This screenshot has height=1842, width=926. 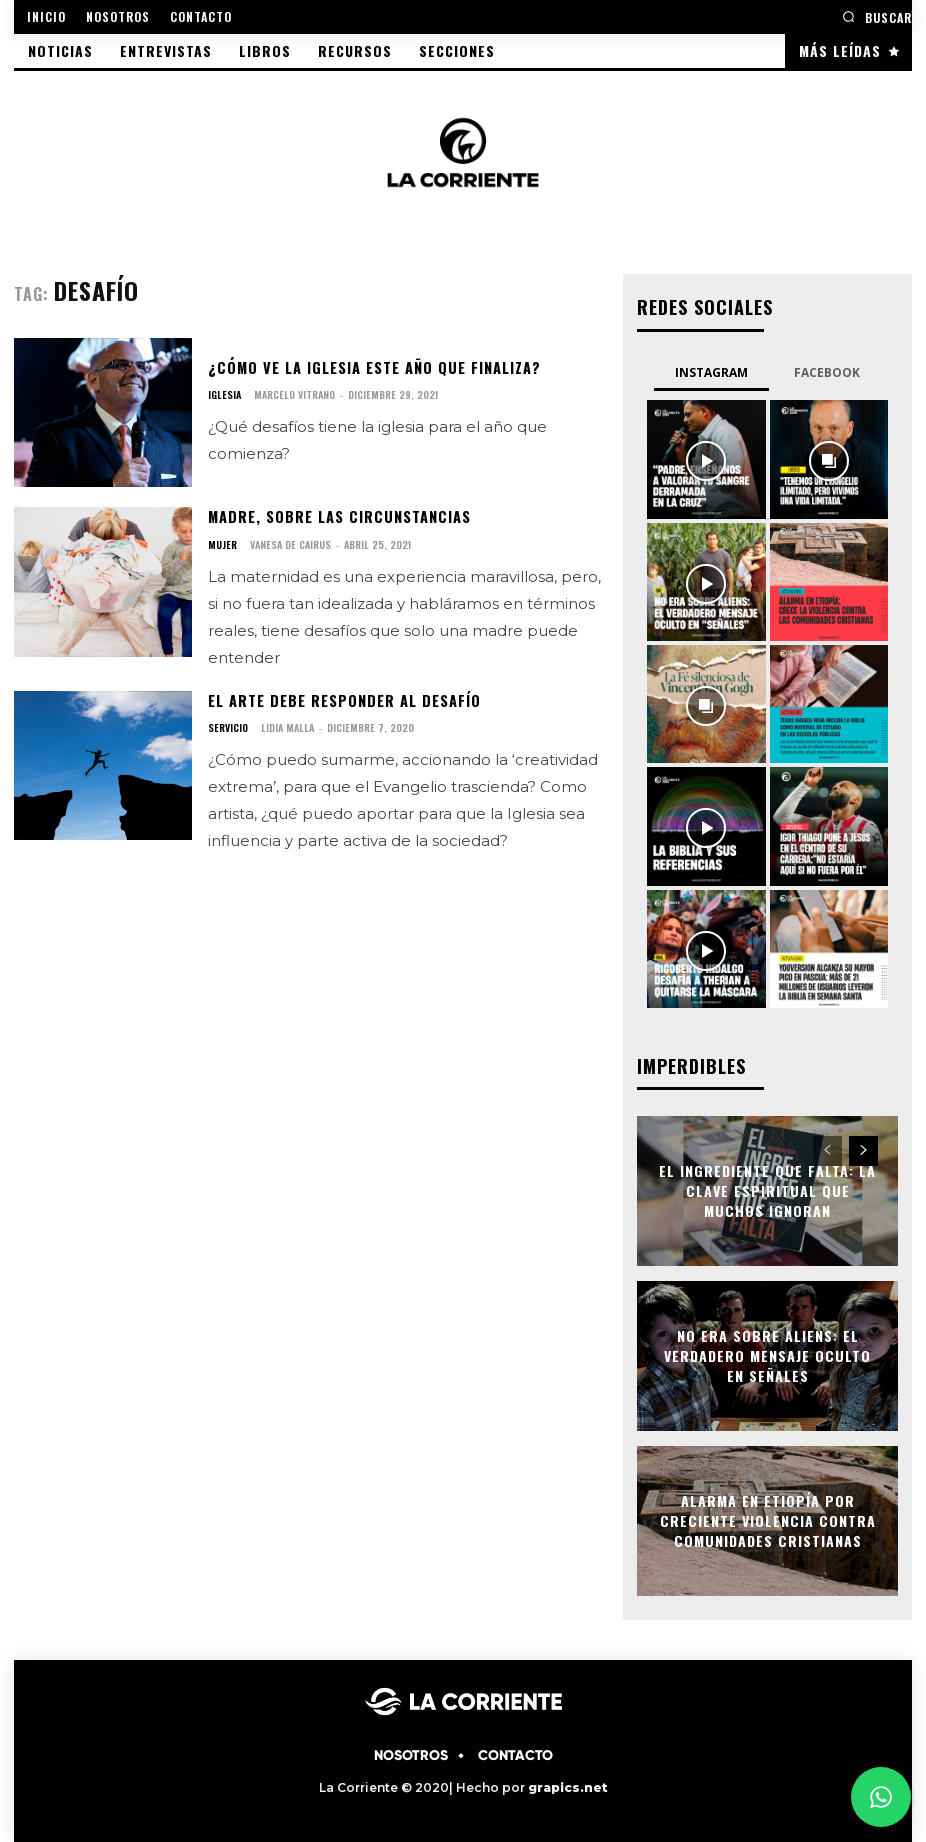 I want to click on ¿Cómo ve la iglesia este año que finaliza?, so click(x=372, y=367).